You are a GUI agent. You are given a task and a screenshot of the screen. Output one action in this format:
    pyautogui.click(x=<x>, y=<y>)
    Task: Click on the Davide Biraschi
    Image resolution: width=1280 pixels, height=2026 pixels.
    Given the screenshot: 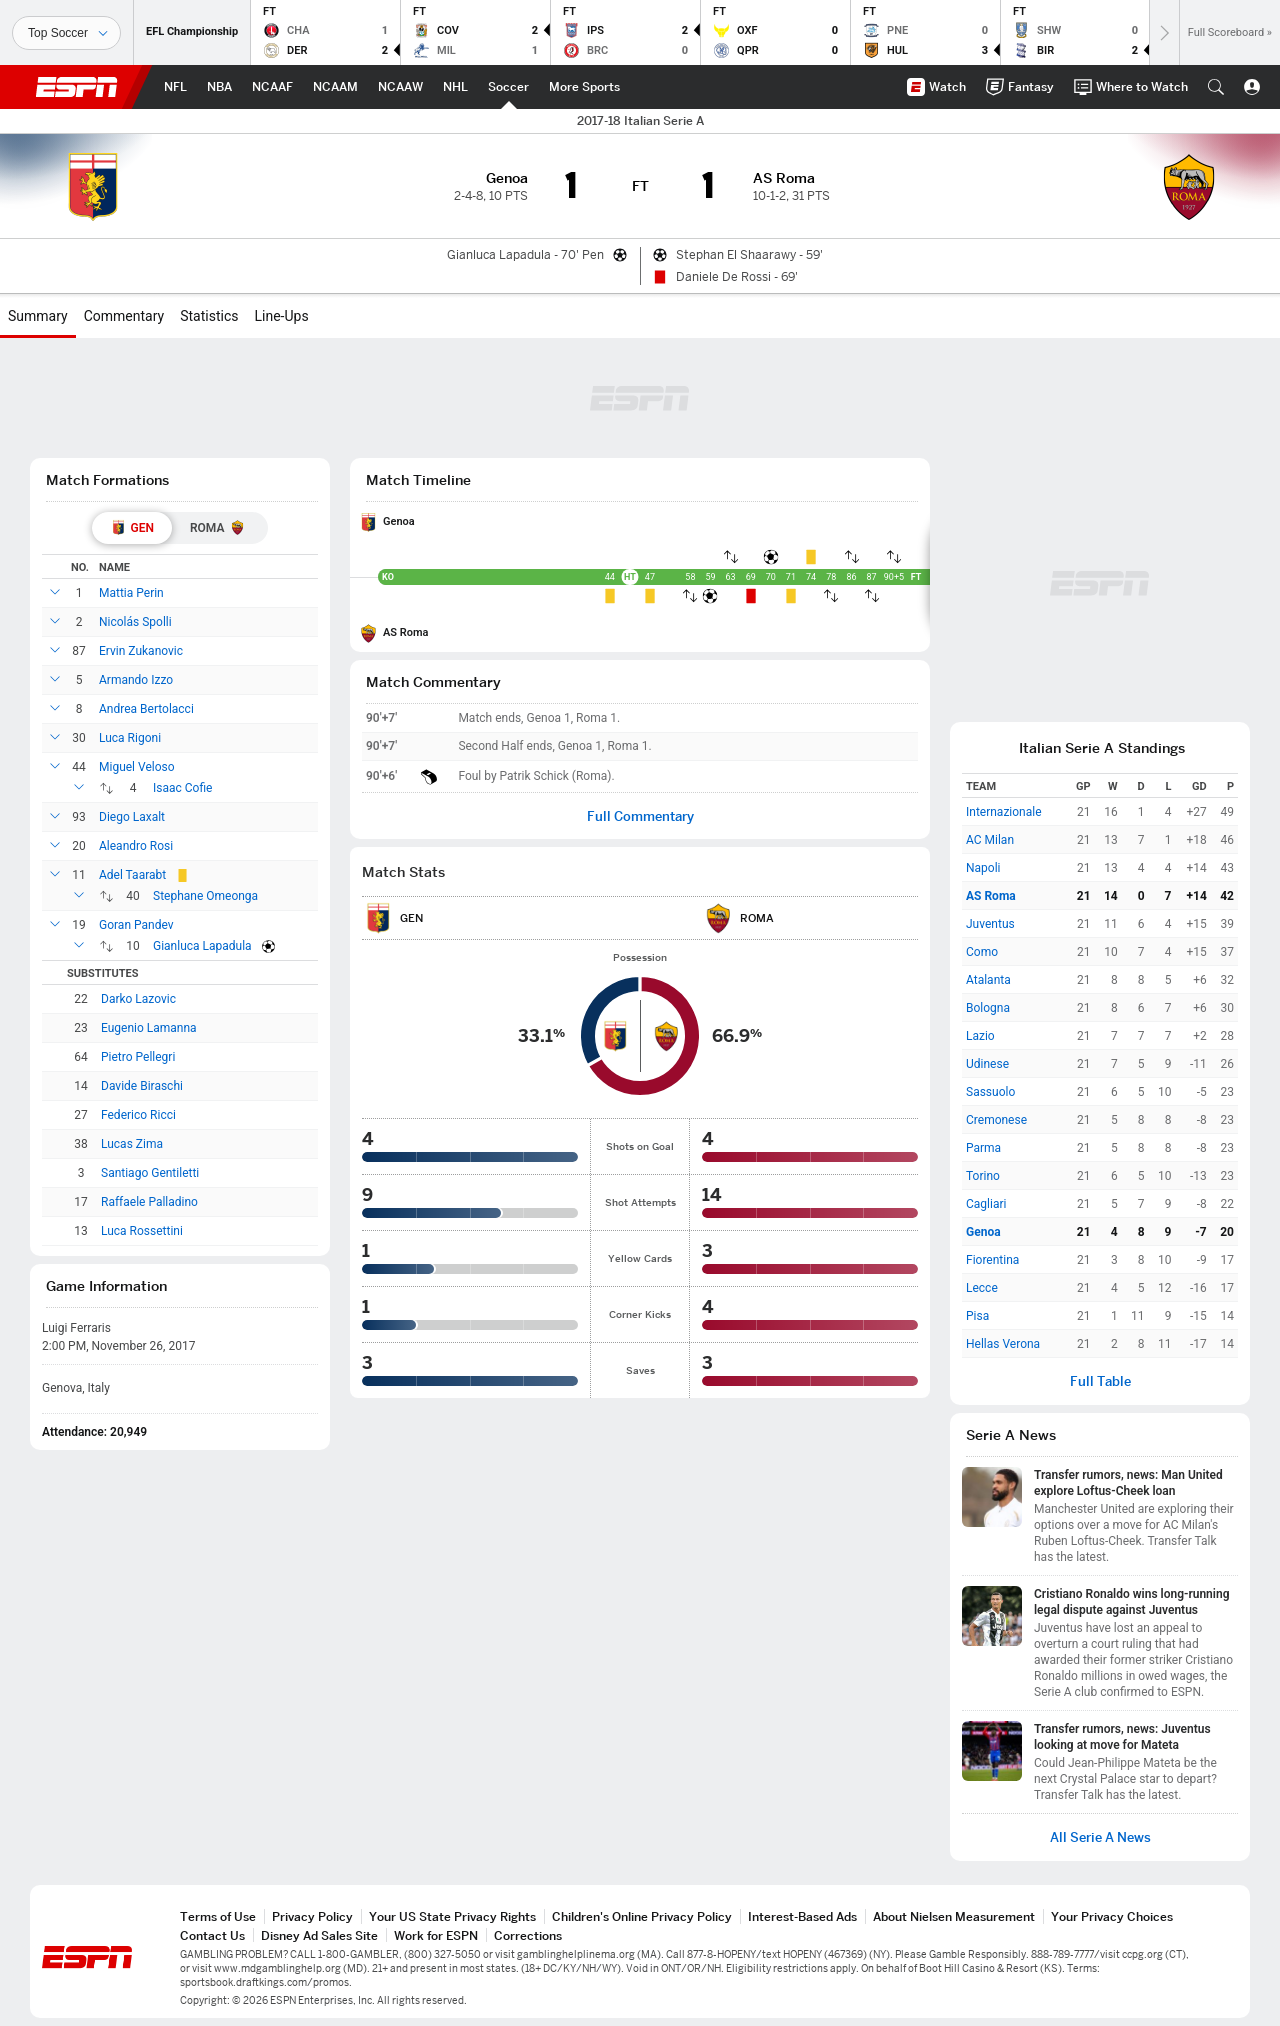 What is the action you would take?
    pyautogui.click(x=142, y=1086)
    